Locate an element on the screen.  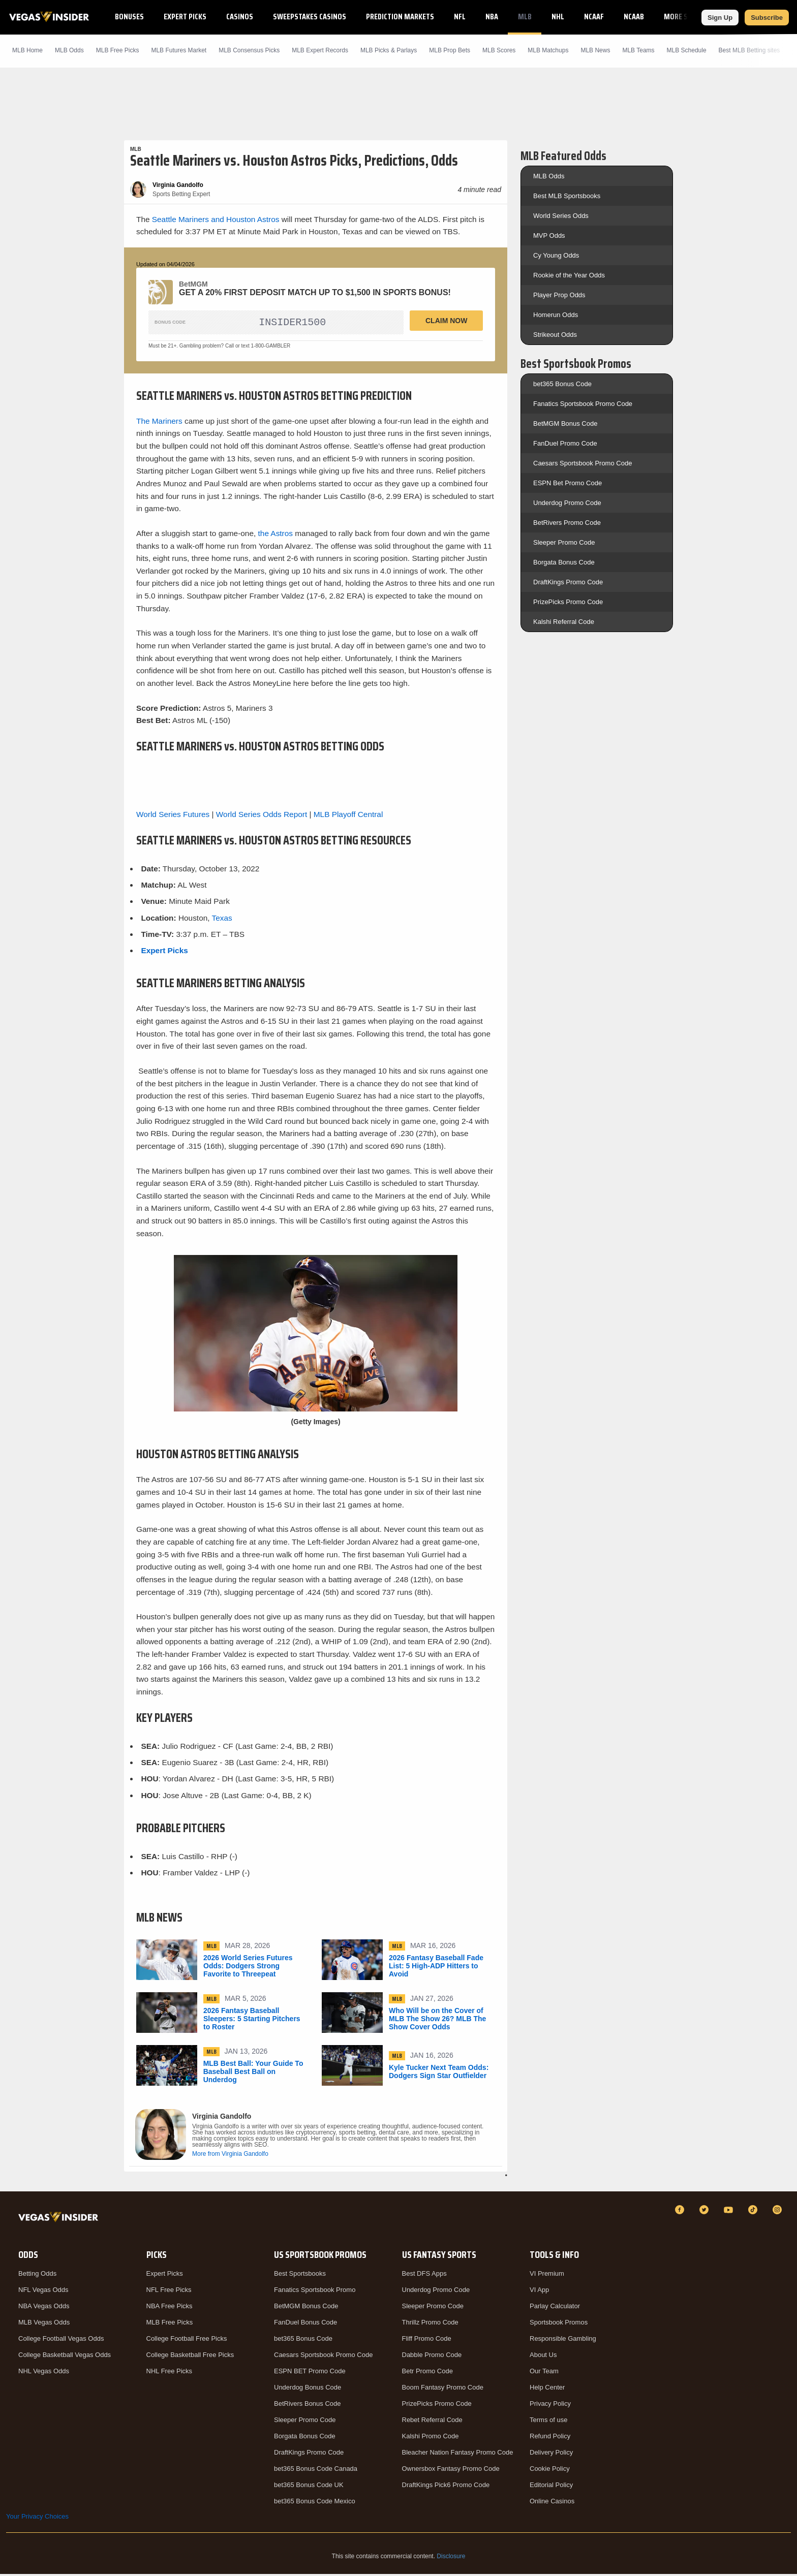
Editorial Policy is located at coordinates (551, 2487).